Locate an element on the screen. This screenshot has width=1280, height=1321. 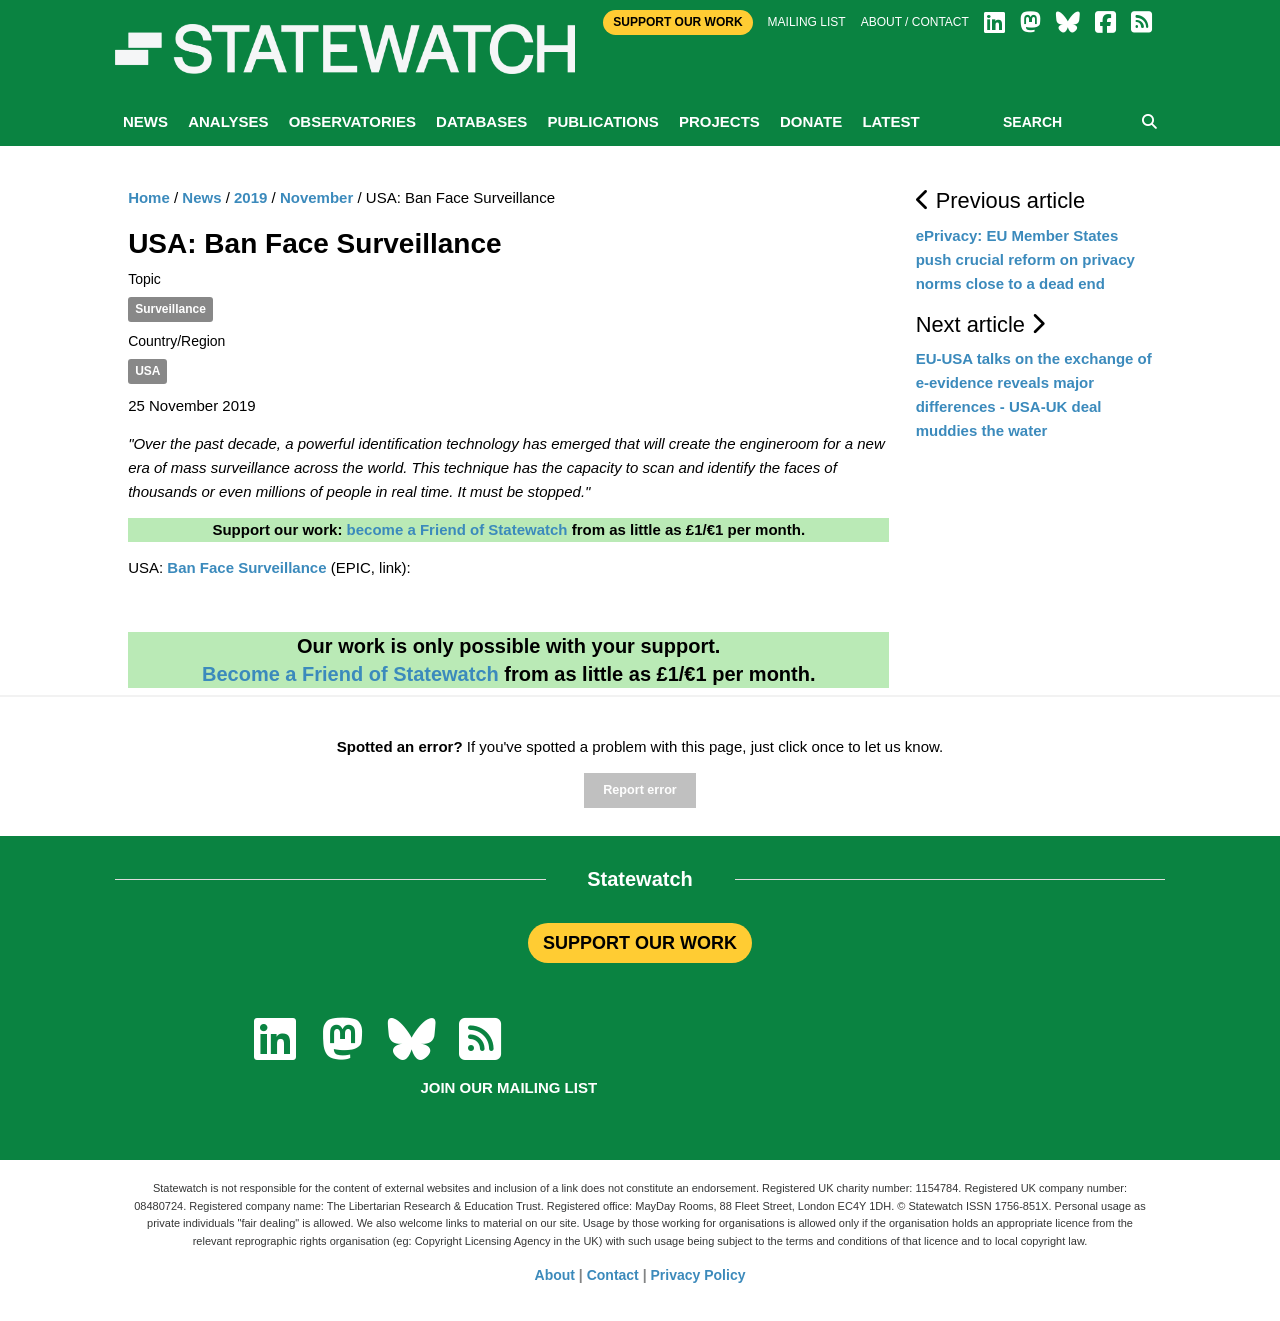
Contact is located at coordinates (613, 1275).